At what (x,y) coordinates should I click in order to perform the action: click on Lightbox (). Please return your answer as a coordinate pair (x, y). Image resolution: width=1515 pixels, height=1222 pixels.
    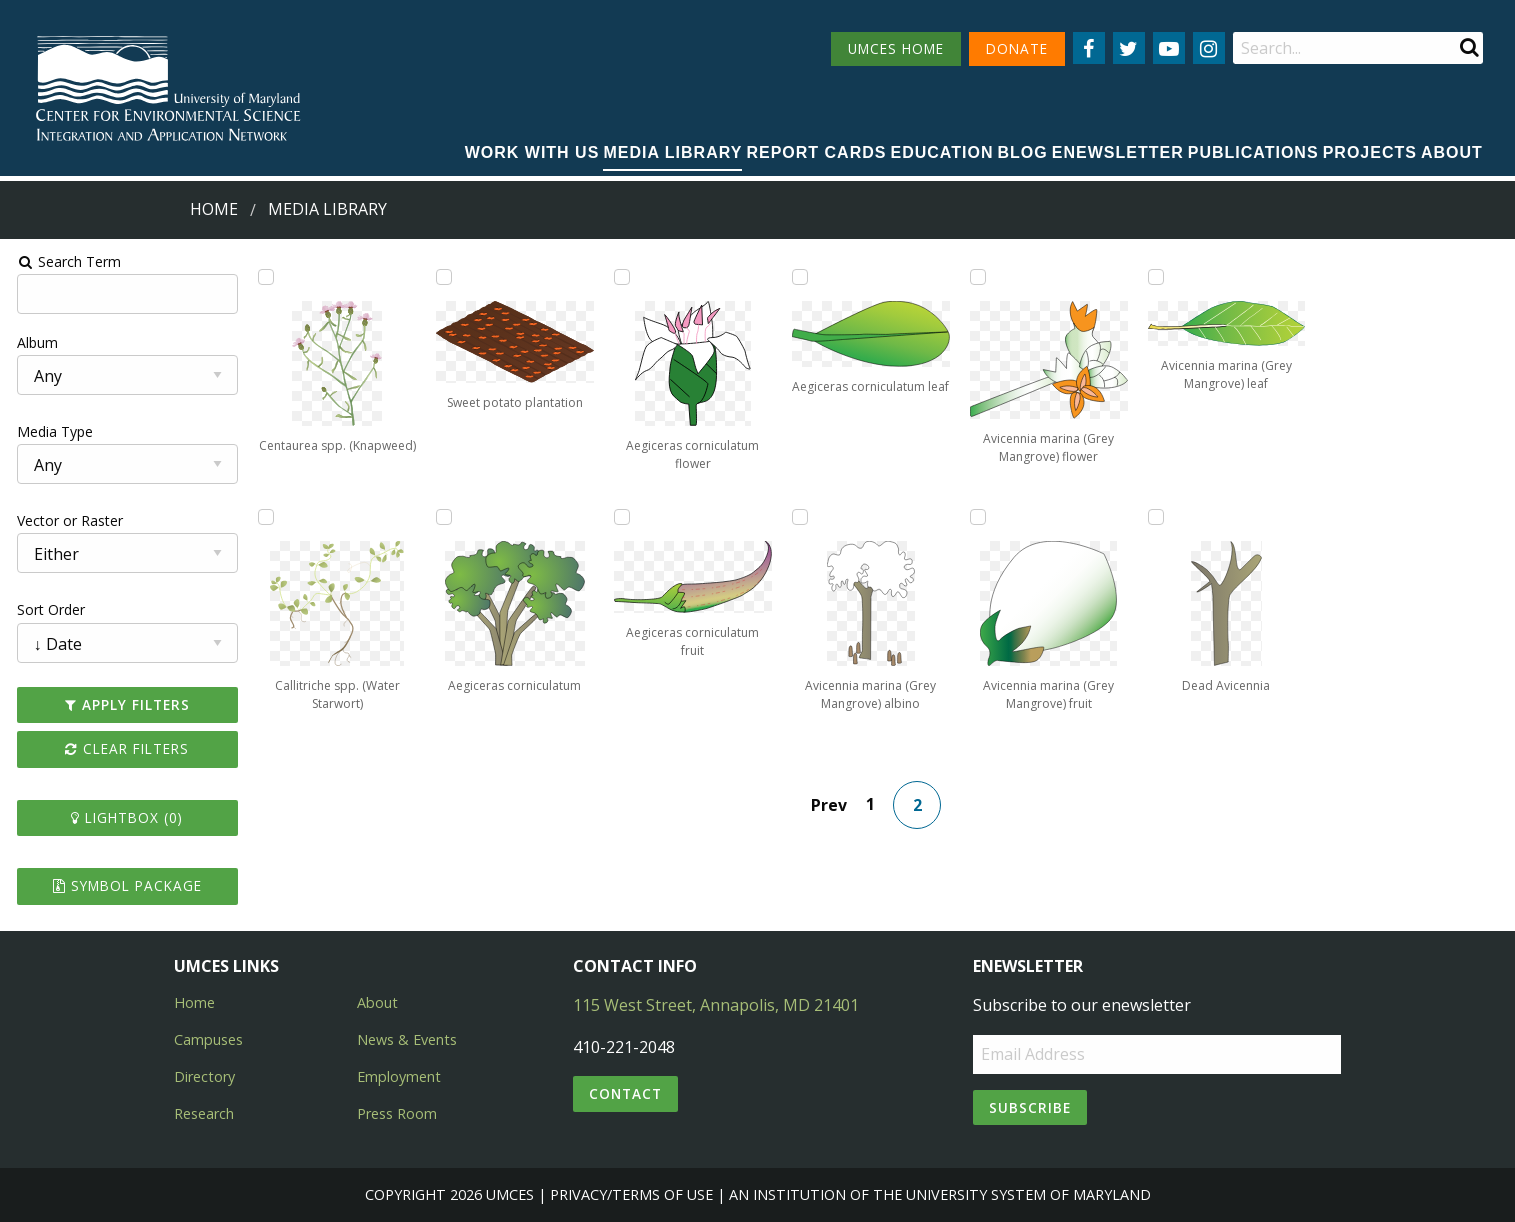
    Looking at the image, I should click on (124, 817).